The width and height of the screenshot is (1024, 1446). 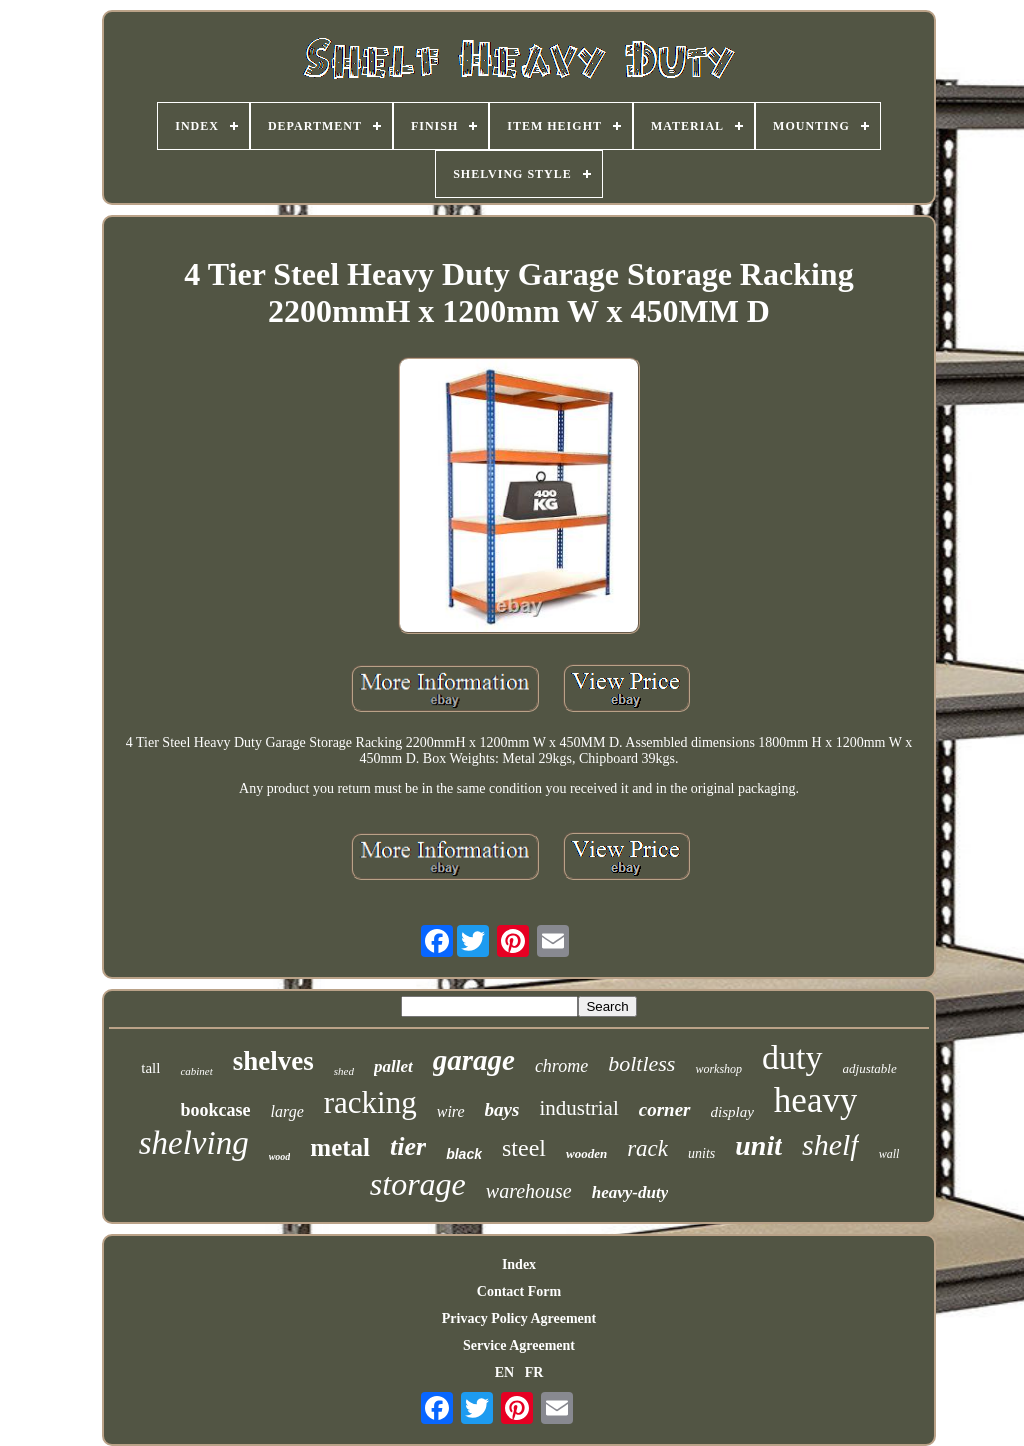 What do you see at coordinates (344, 1071) in the screenshot?
I see `shed` at bounding box center [344, 1071].